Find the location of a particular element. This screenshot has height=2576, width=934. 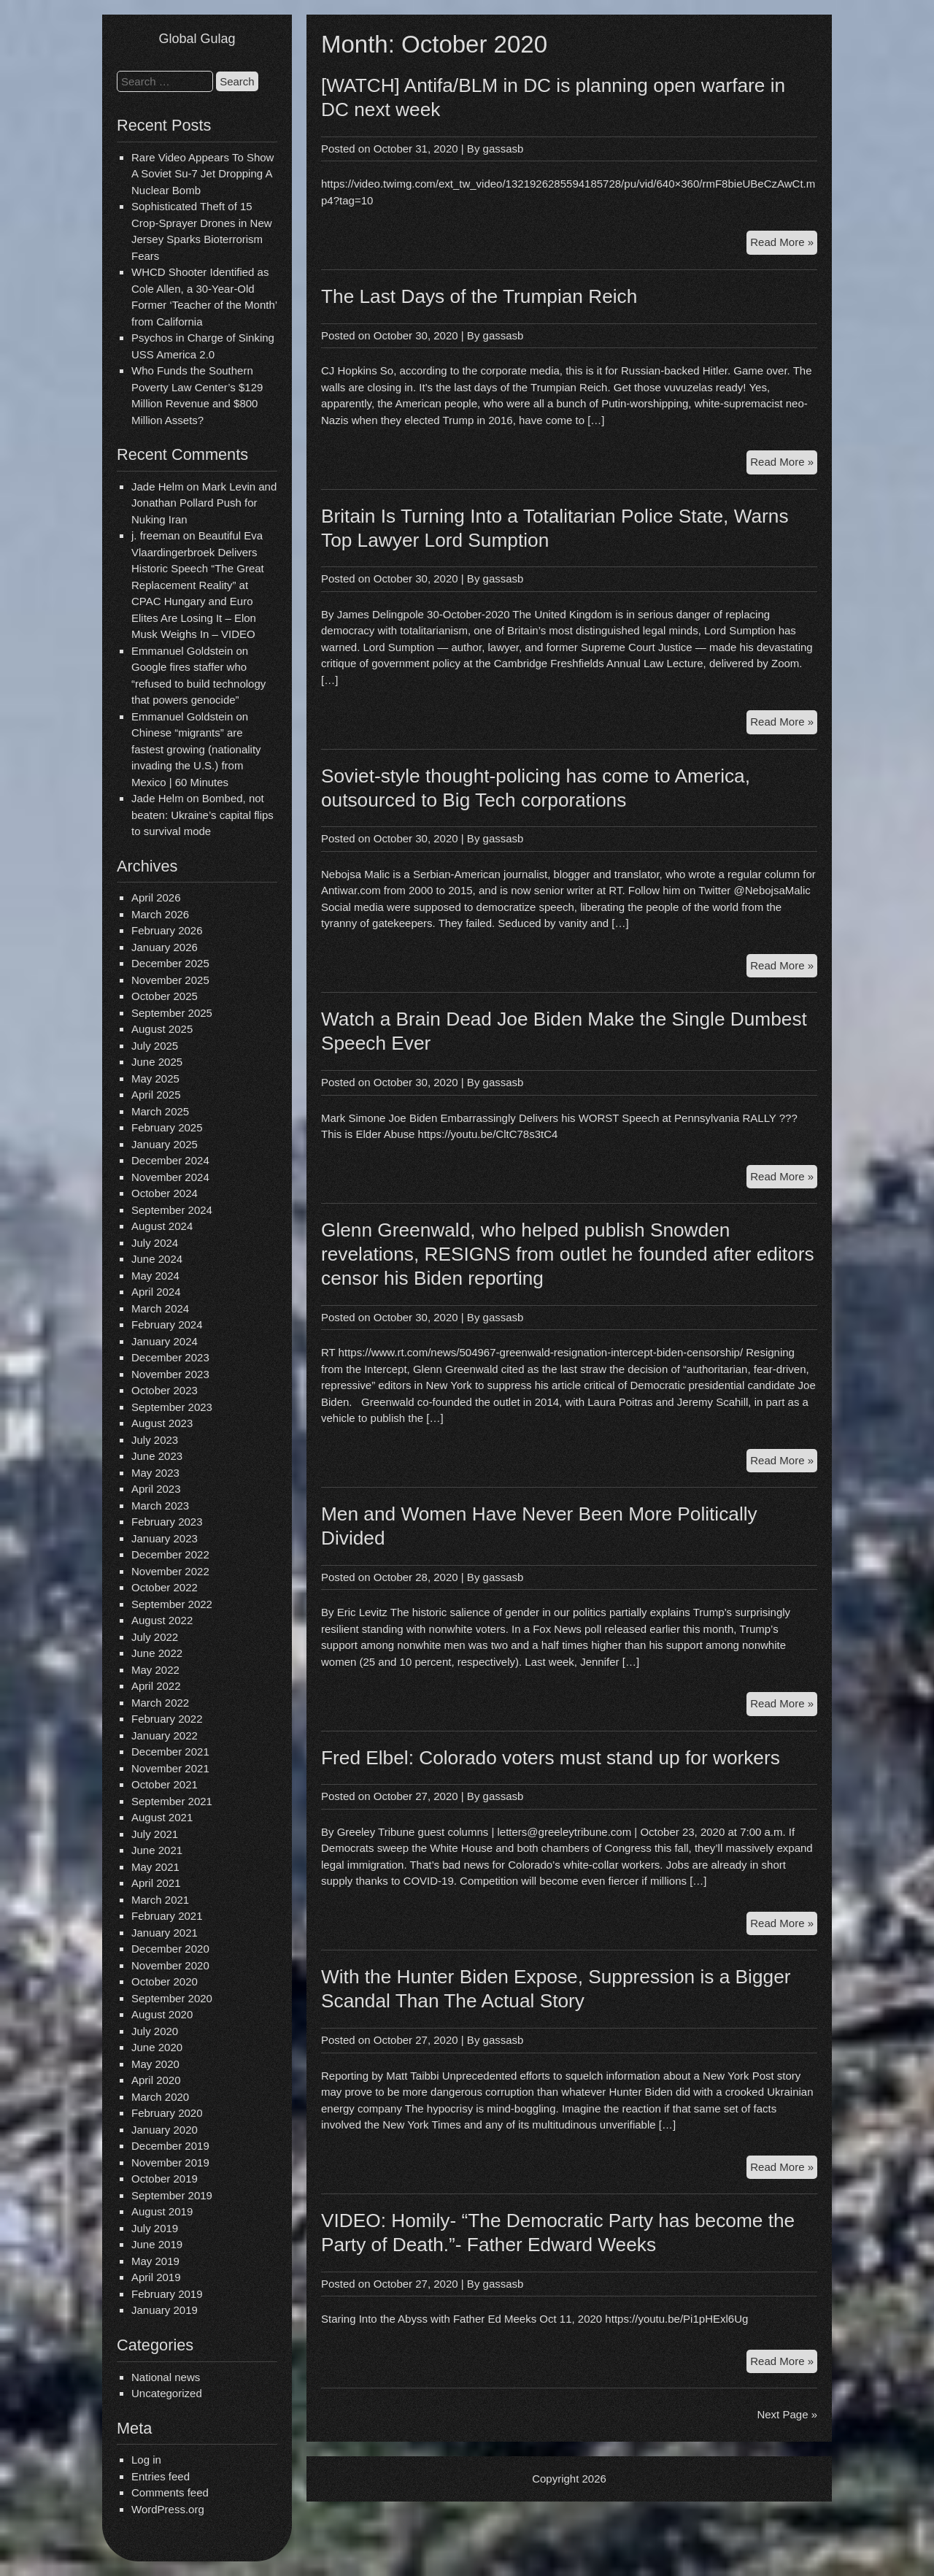

February 2026 is located at coordinates (167, 930).